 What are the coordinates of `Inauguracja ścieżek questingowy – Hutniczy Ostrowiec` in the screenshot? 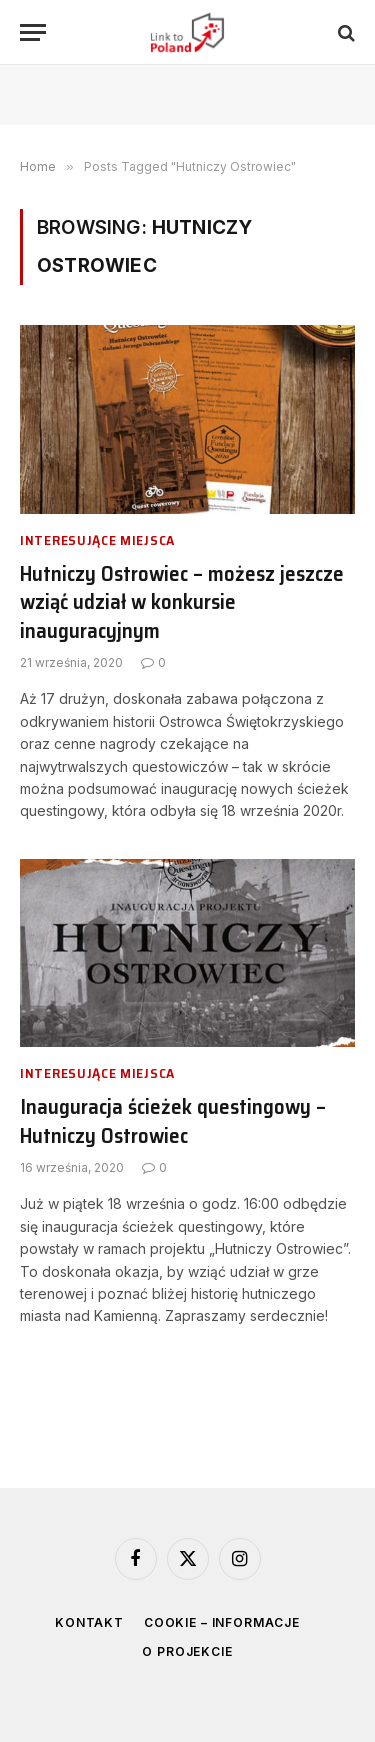 It's located at (173, 1121).